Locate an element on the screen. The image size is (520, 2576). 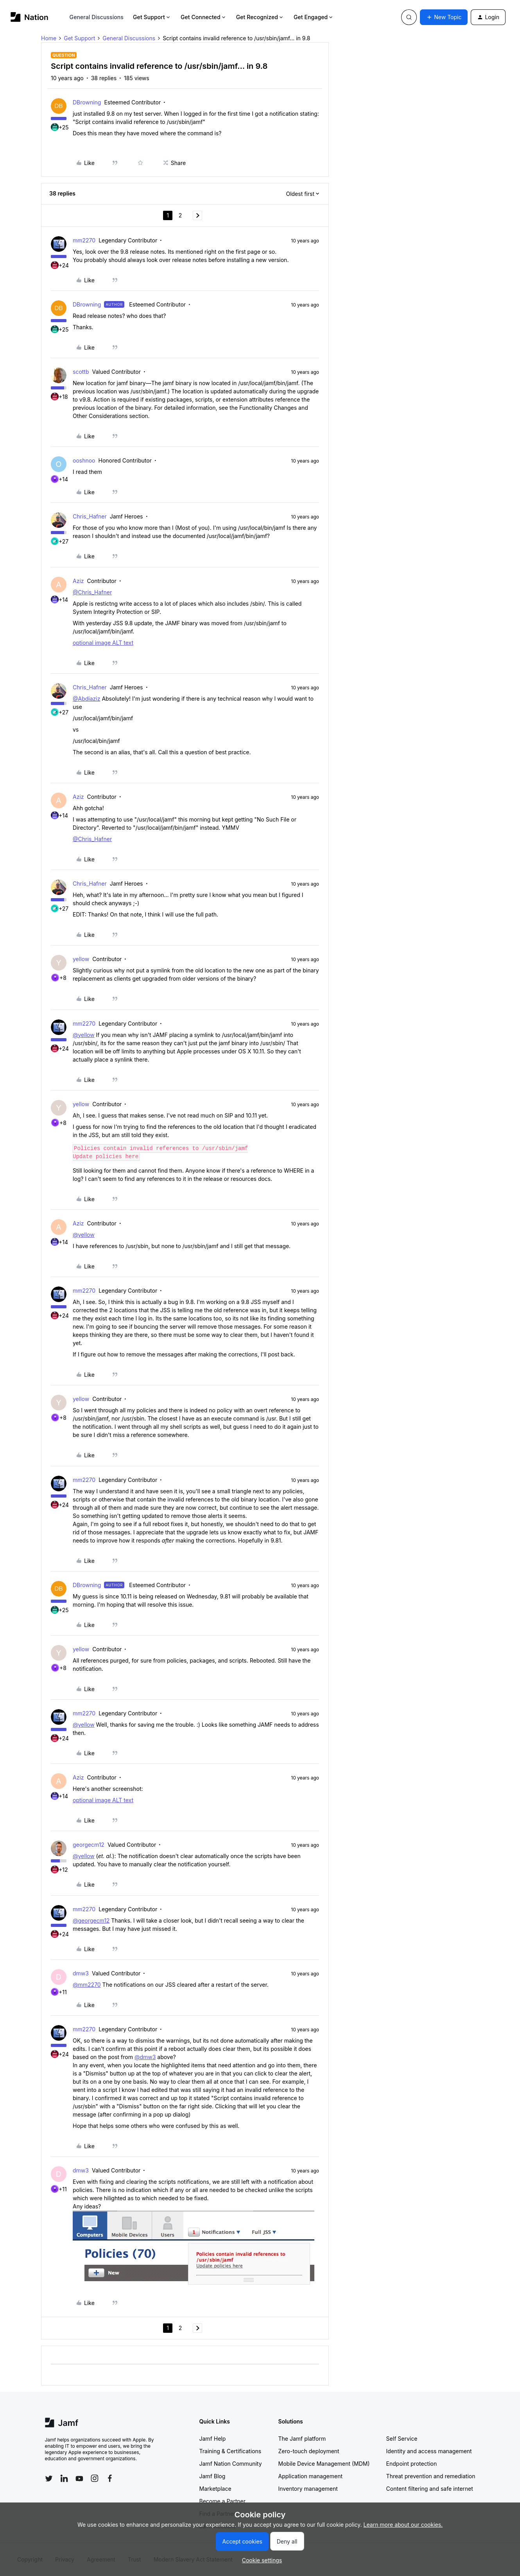
Get Recognized is located at coordinates (260, 17).